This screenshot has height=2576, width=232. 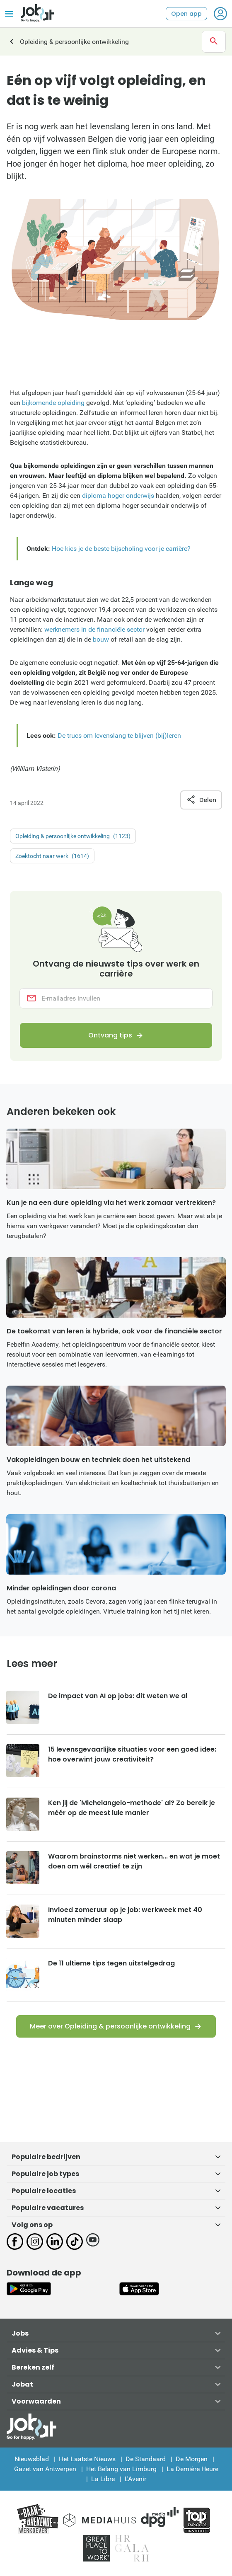 I want to click on Ontvang tips, so click(x=110, y=1035).